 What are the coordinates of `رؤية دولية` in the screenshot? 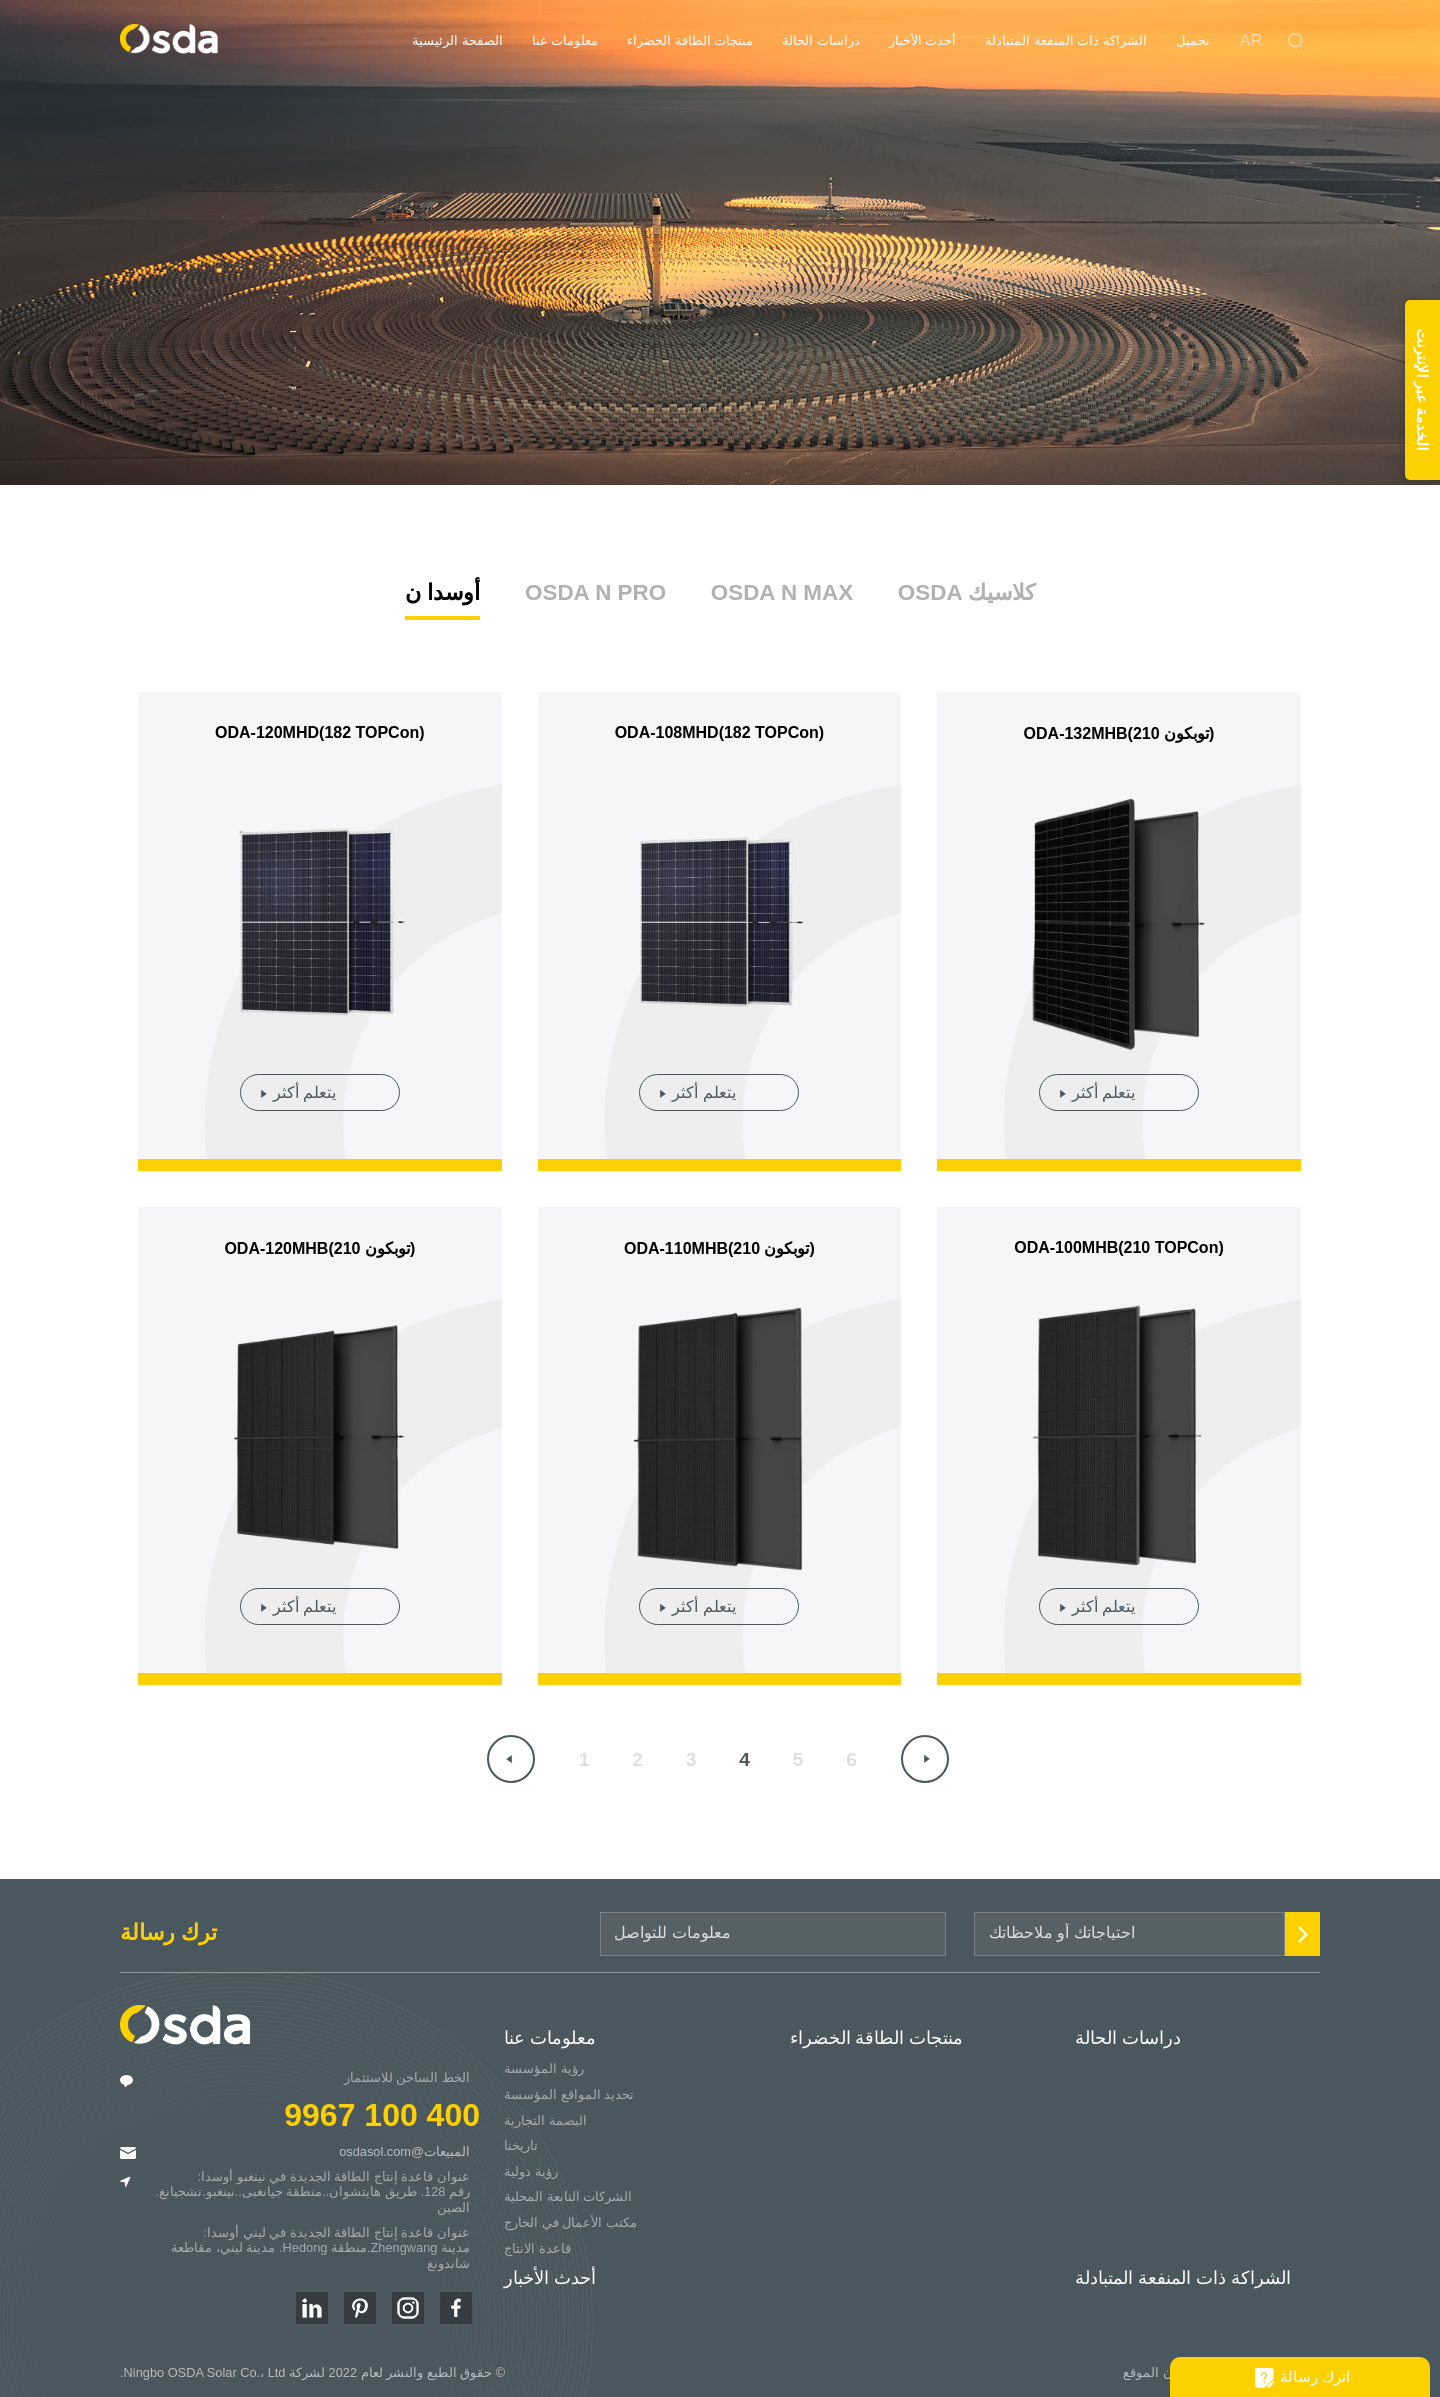 It's located at (531, 2166).